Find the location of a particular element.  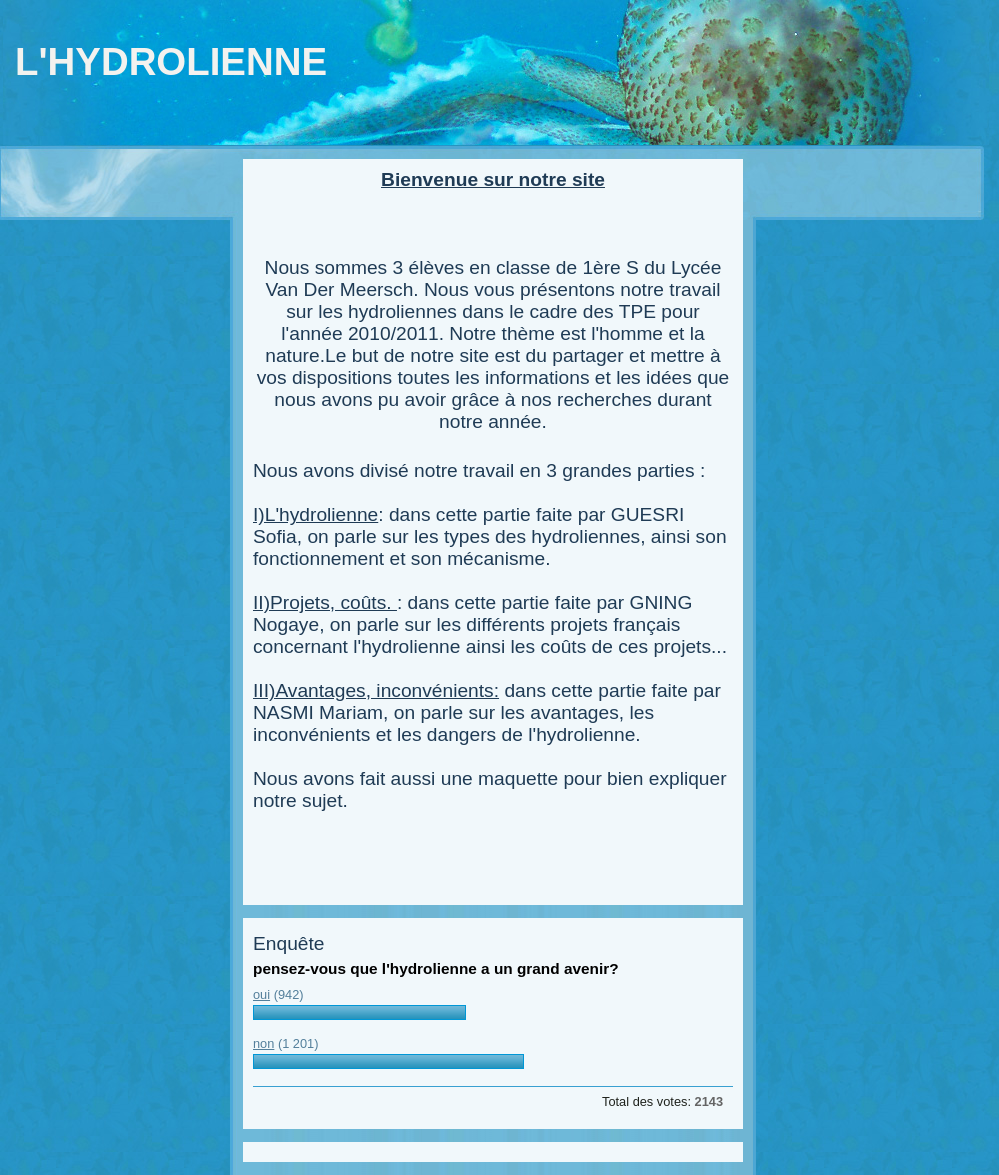

non is located at coordinates (263, 1043).